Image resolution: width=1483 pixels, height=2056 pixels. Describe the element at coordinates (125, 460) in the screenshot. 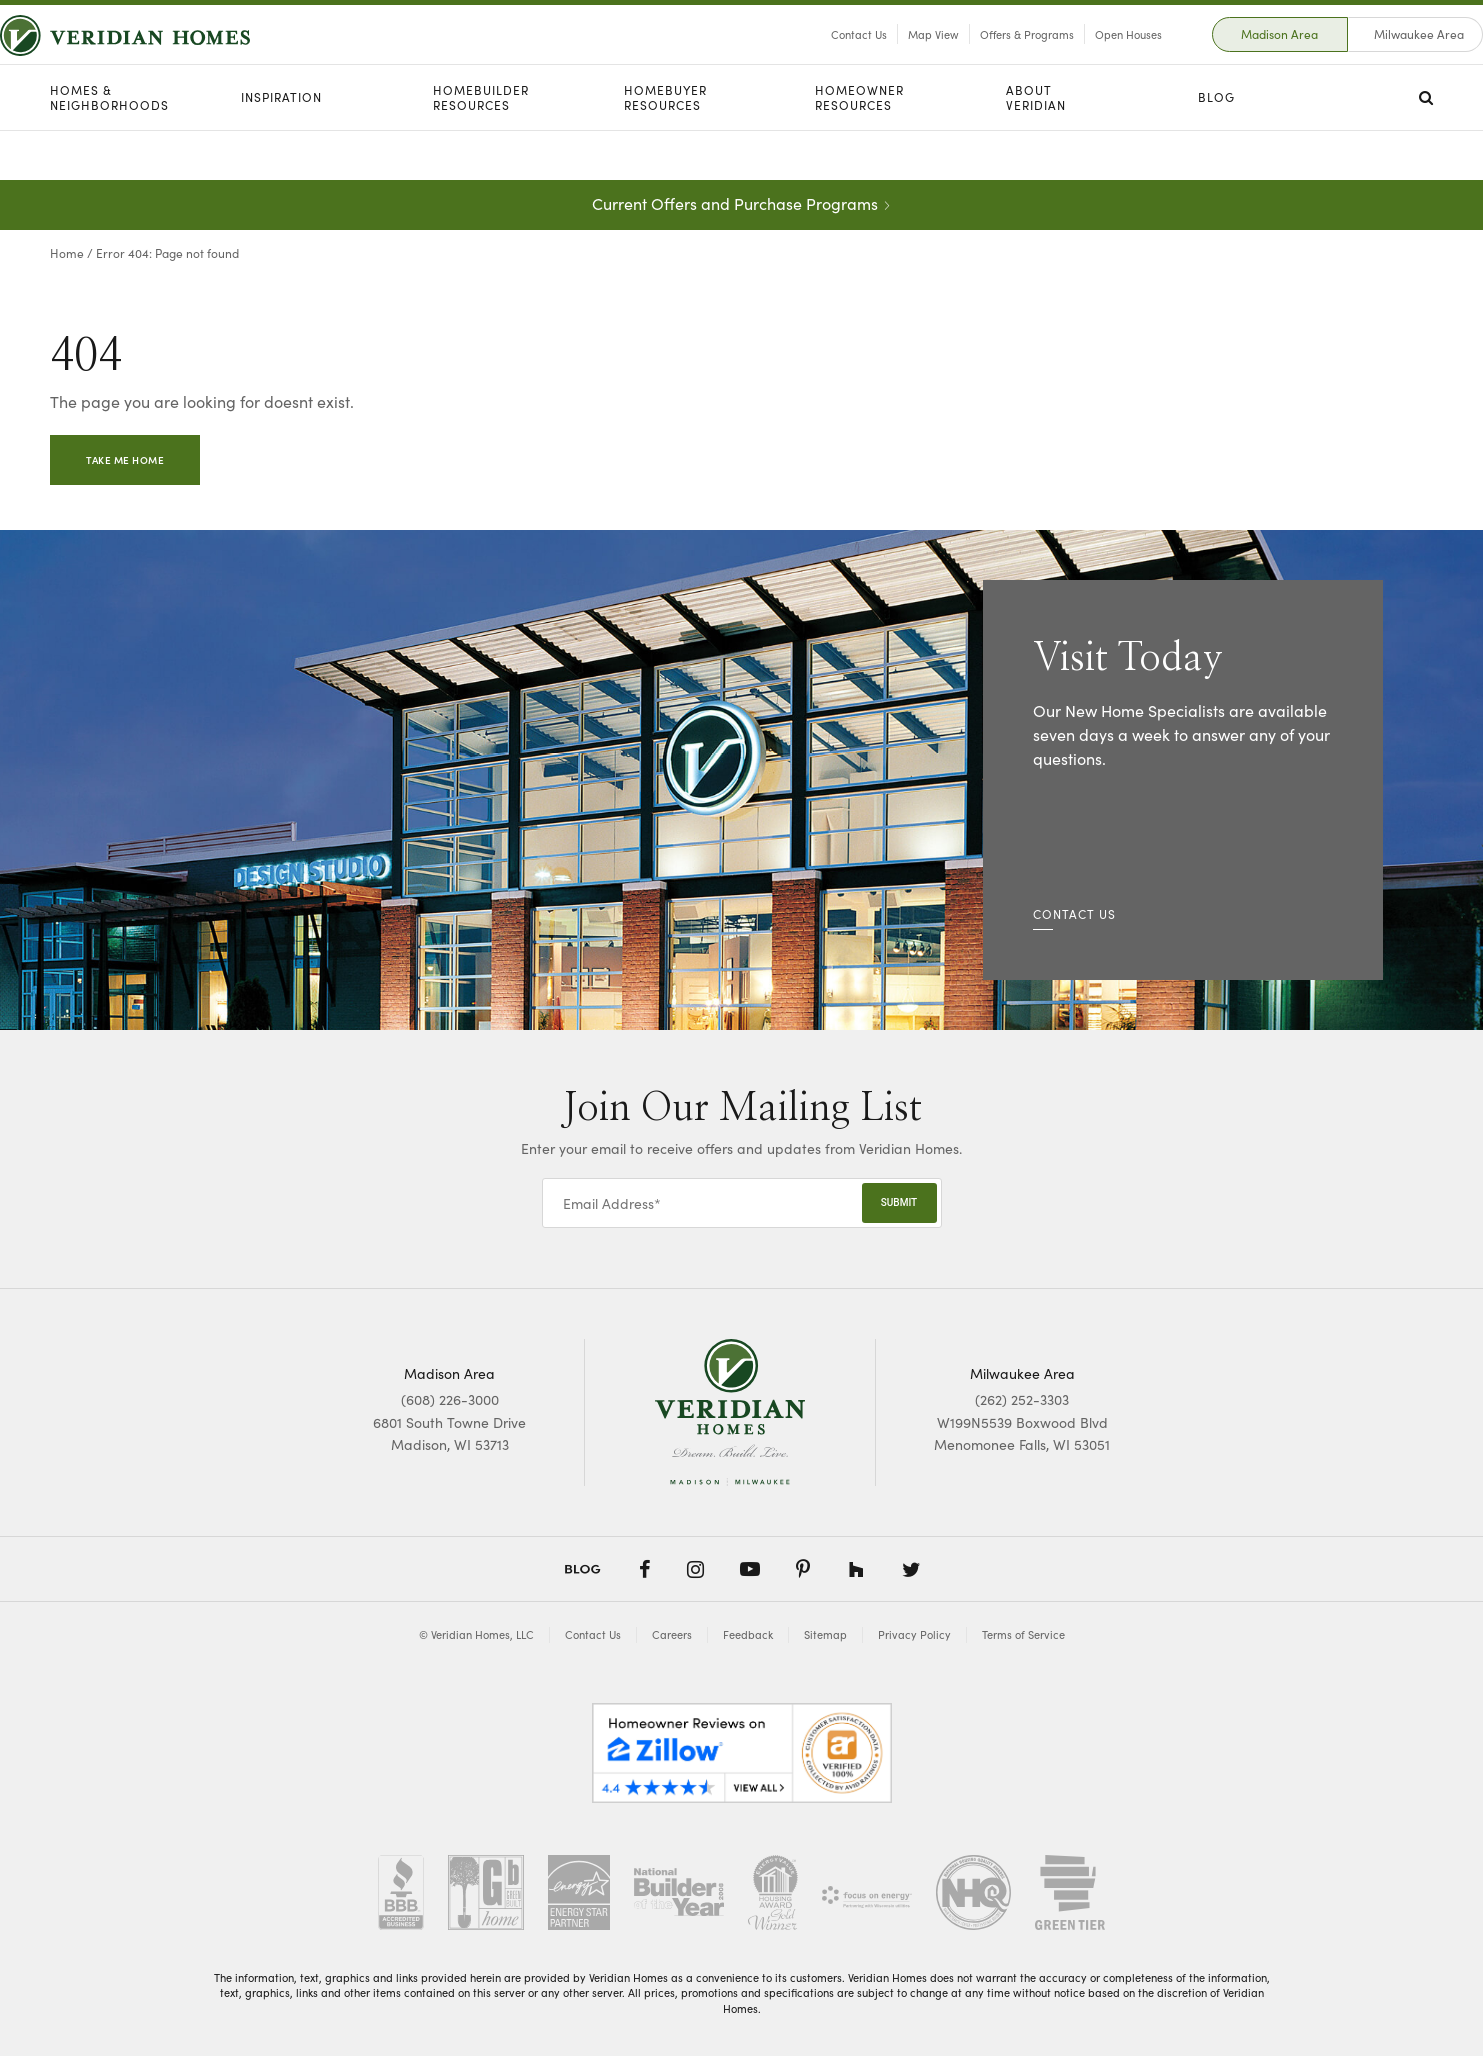

I see `Take Me Home` at that location.